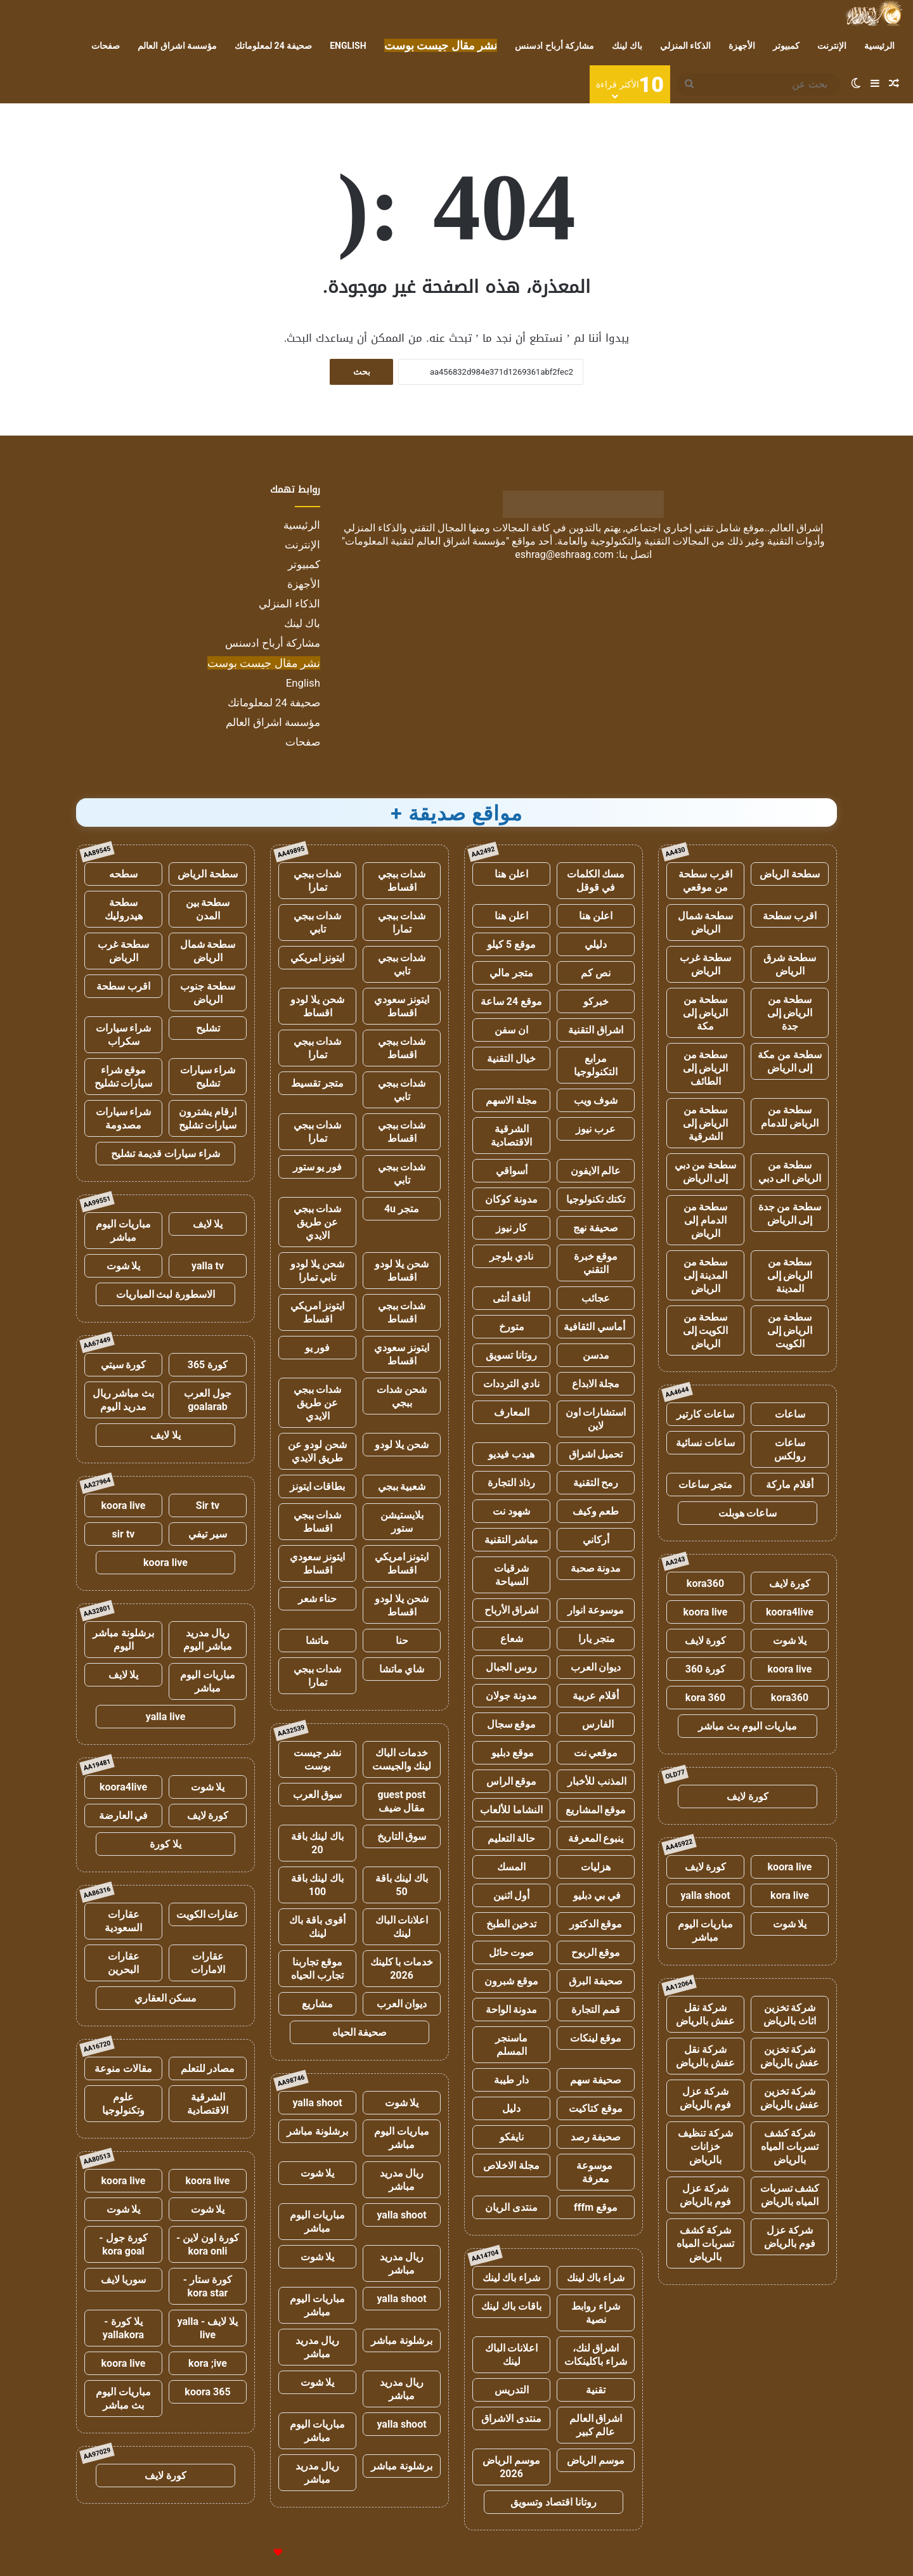  Describe the element at coordinates (207, 1266) in the screenshot. I see `yalla tv` at that location.